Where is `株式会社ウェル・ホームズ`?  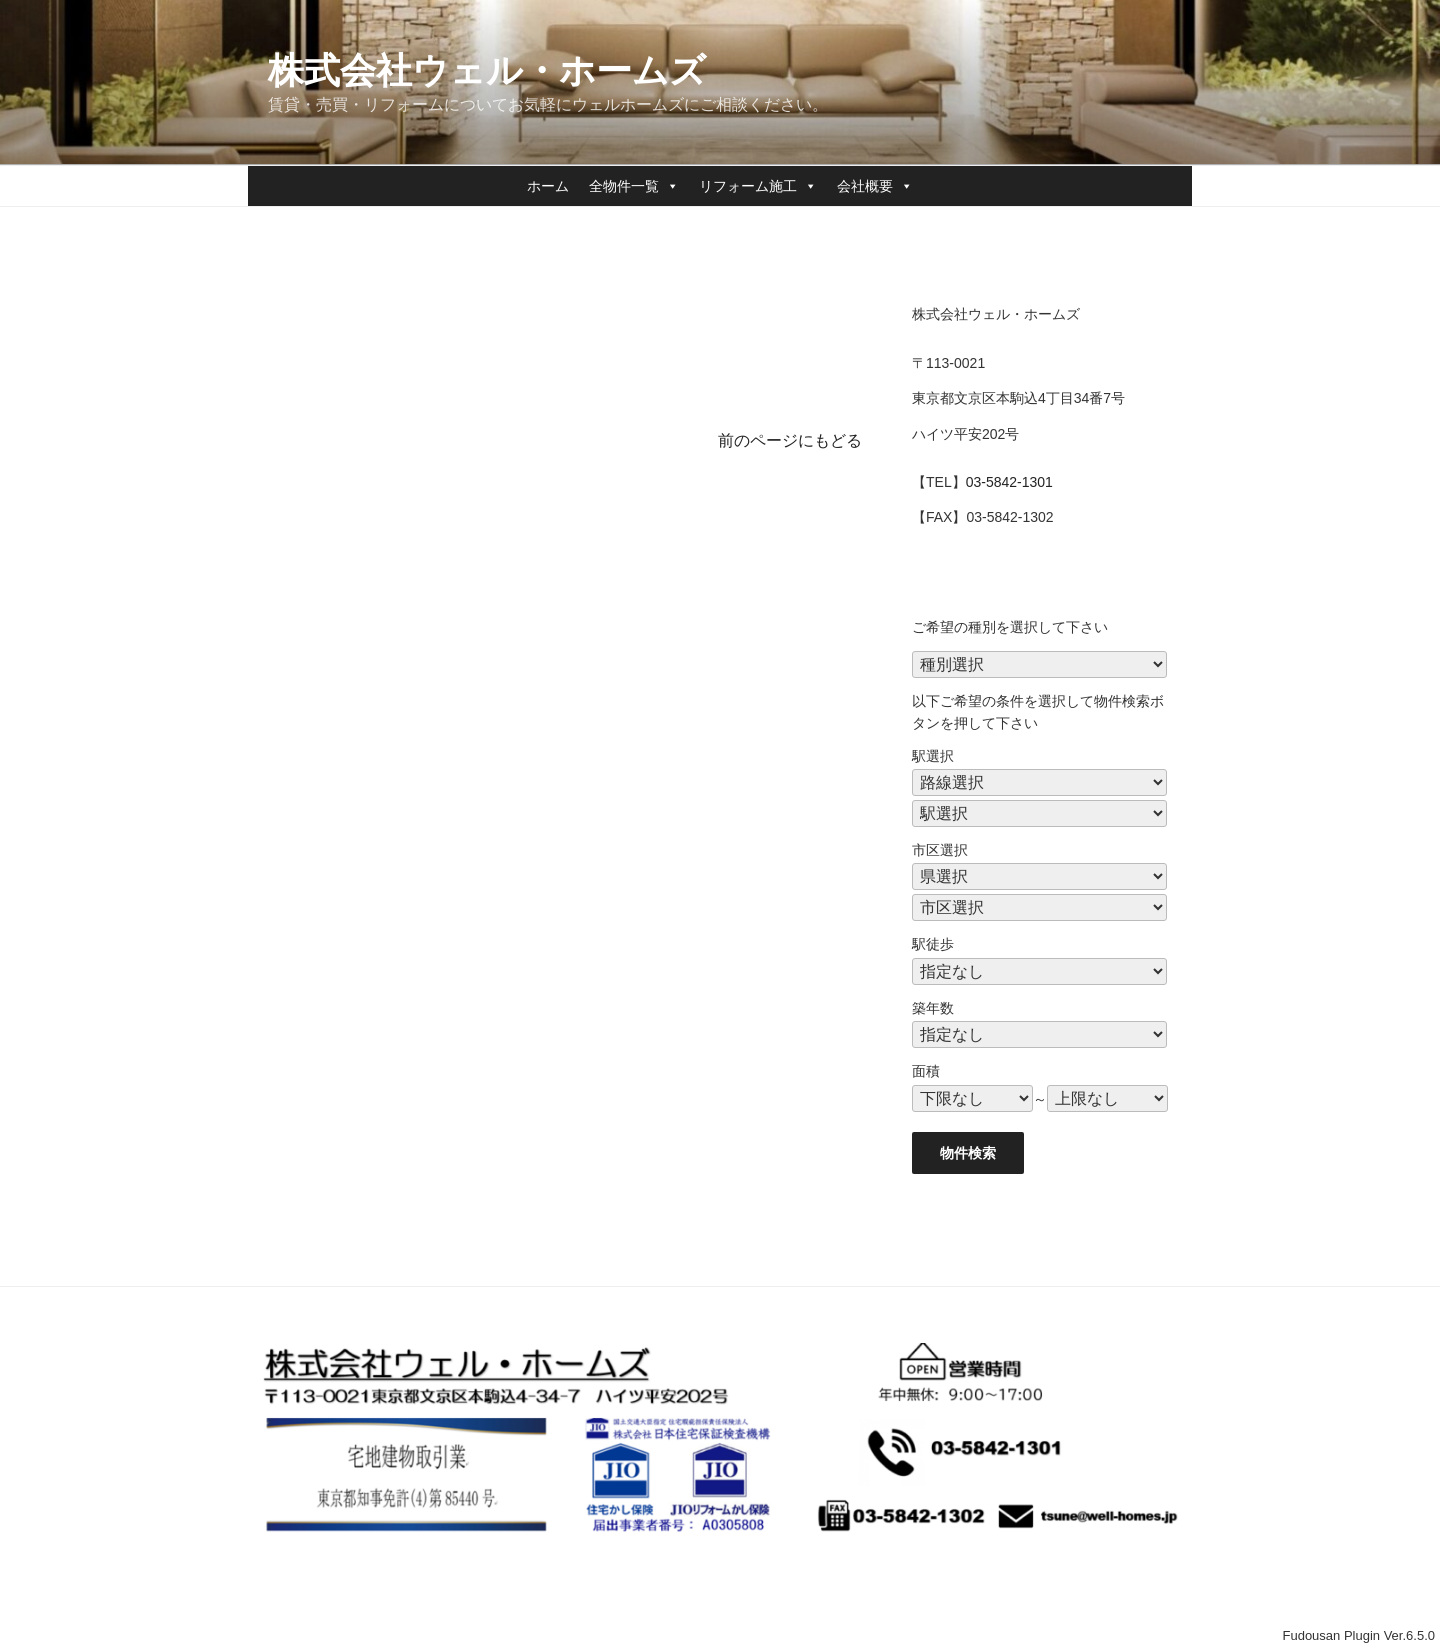 株式会社ウェル・ホームズ is located at coordinates (487, 70).